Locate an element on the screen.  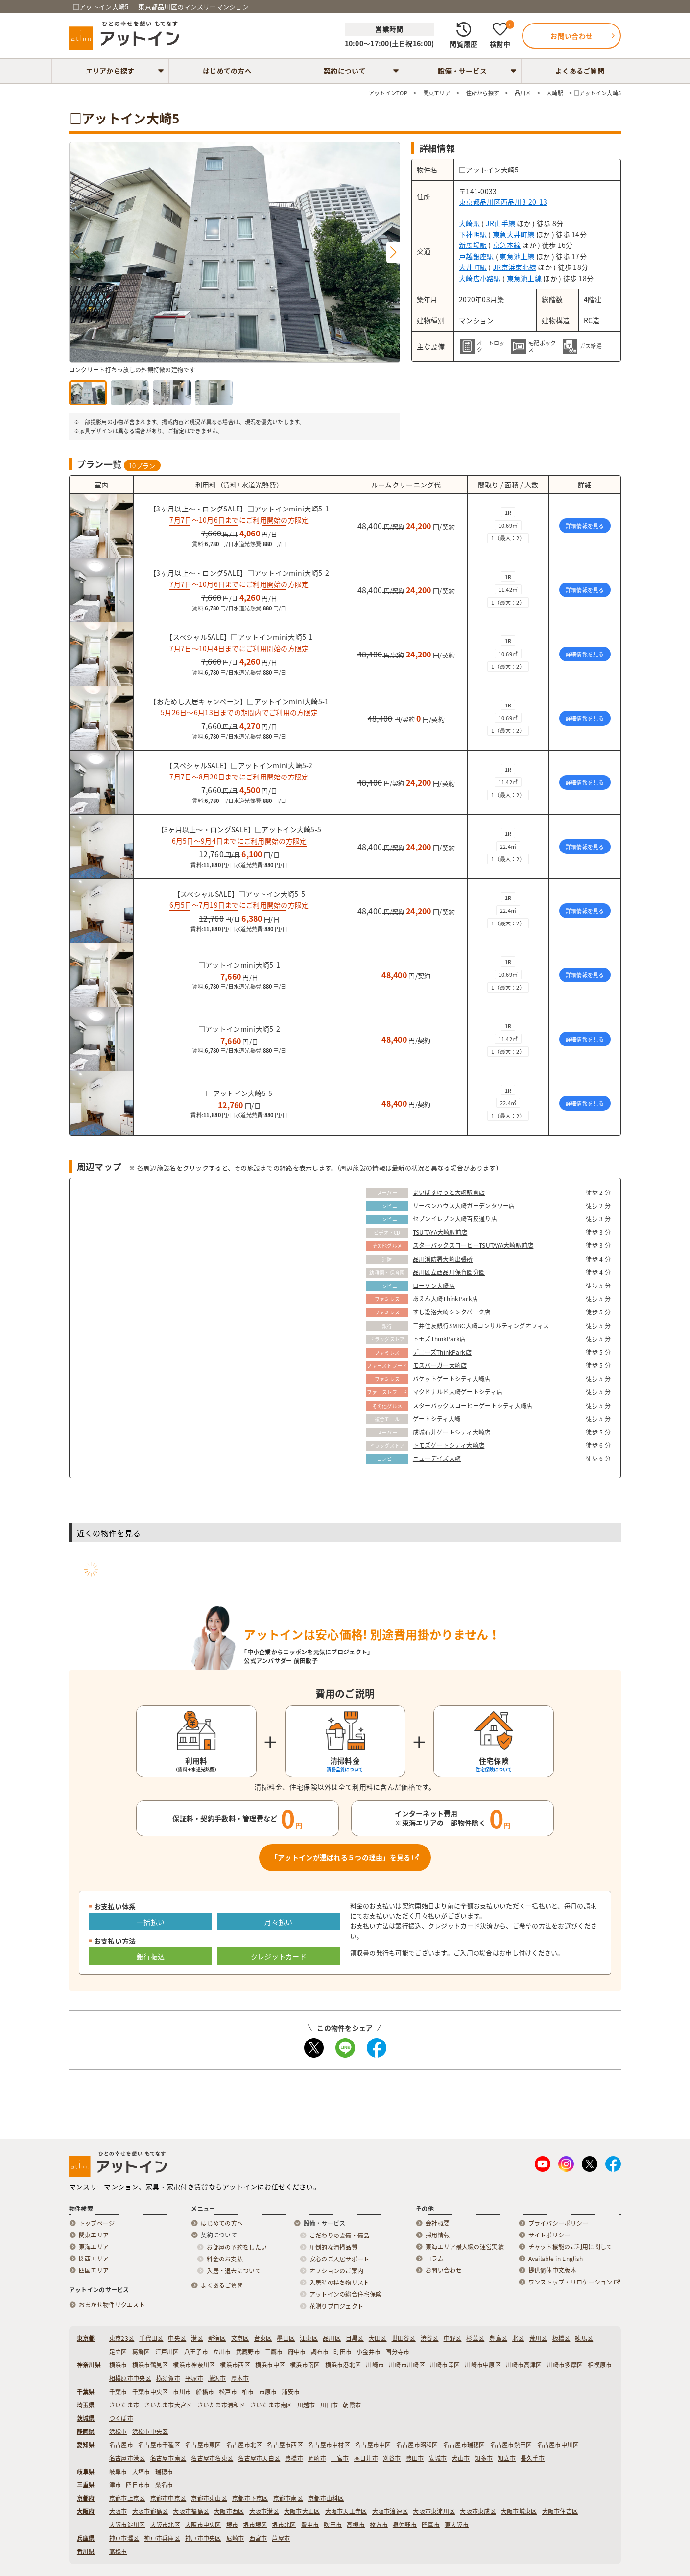
よくあるご質問 is located at coordinates (579, 70).